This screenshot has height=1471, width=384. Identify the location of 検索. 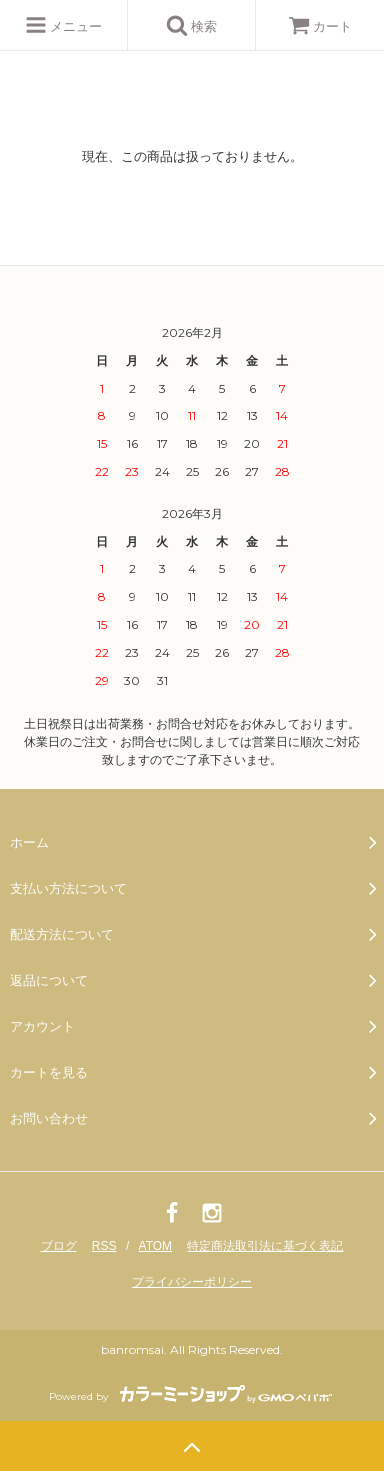
(192, 25).